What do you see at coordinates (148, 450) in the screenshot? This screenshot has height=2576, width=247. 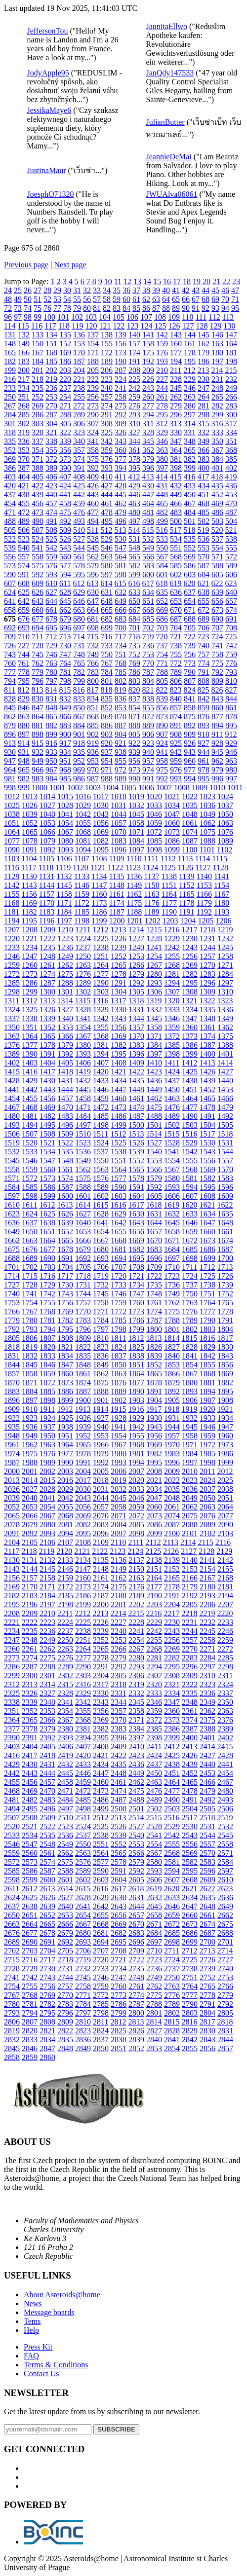 I see `362` at bounding box center [148, 450].